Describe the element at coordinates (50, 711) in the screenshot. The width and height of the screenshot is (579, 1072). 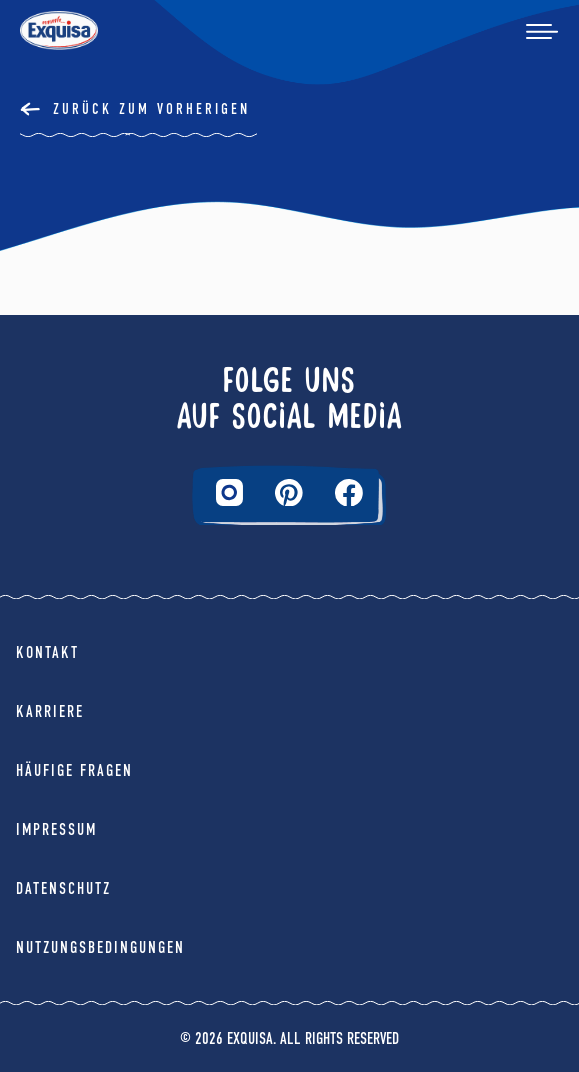
I see `Karriere` at that location.